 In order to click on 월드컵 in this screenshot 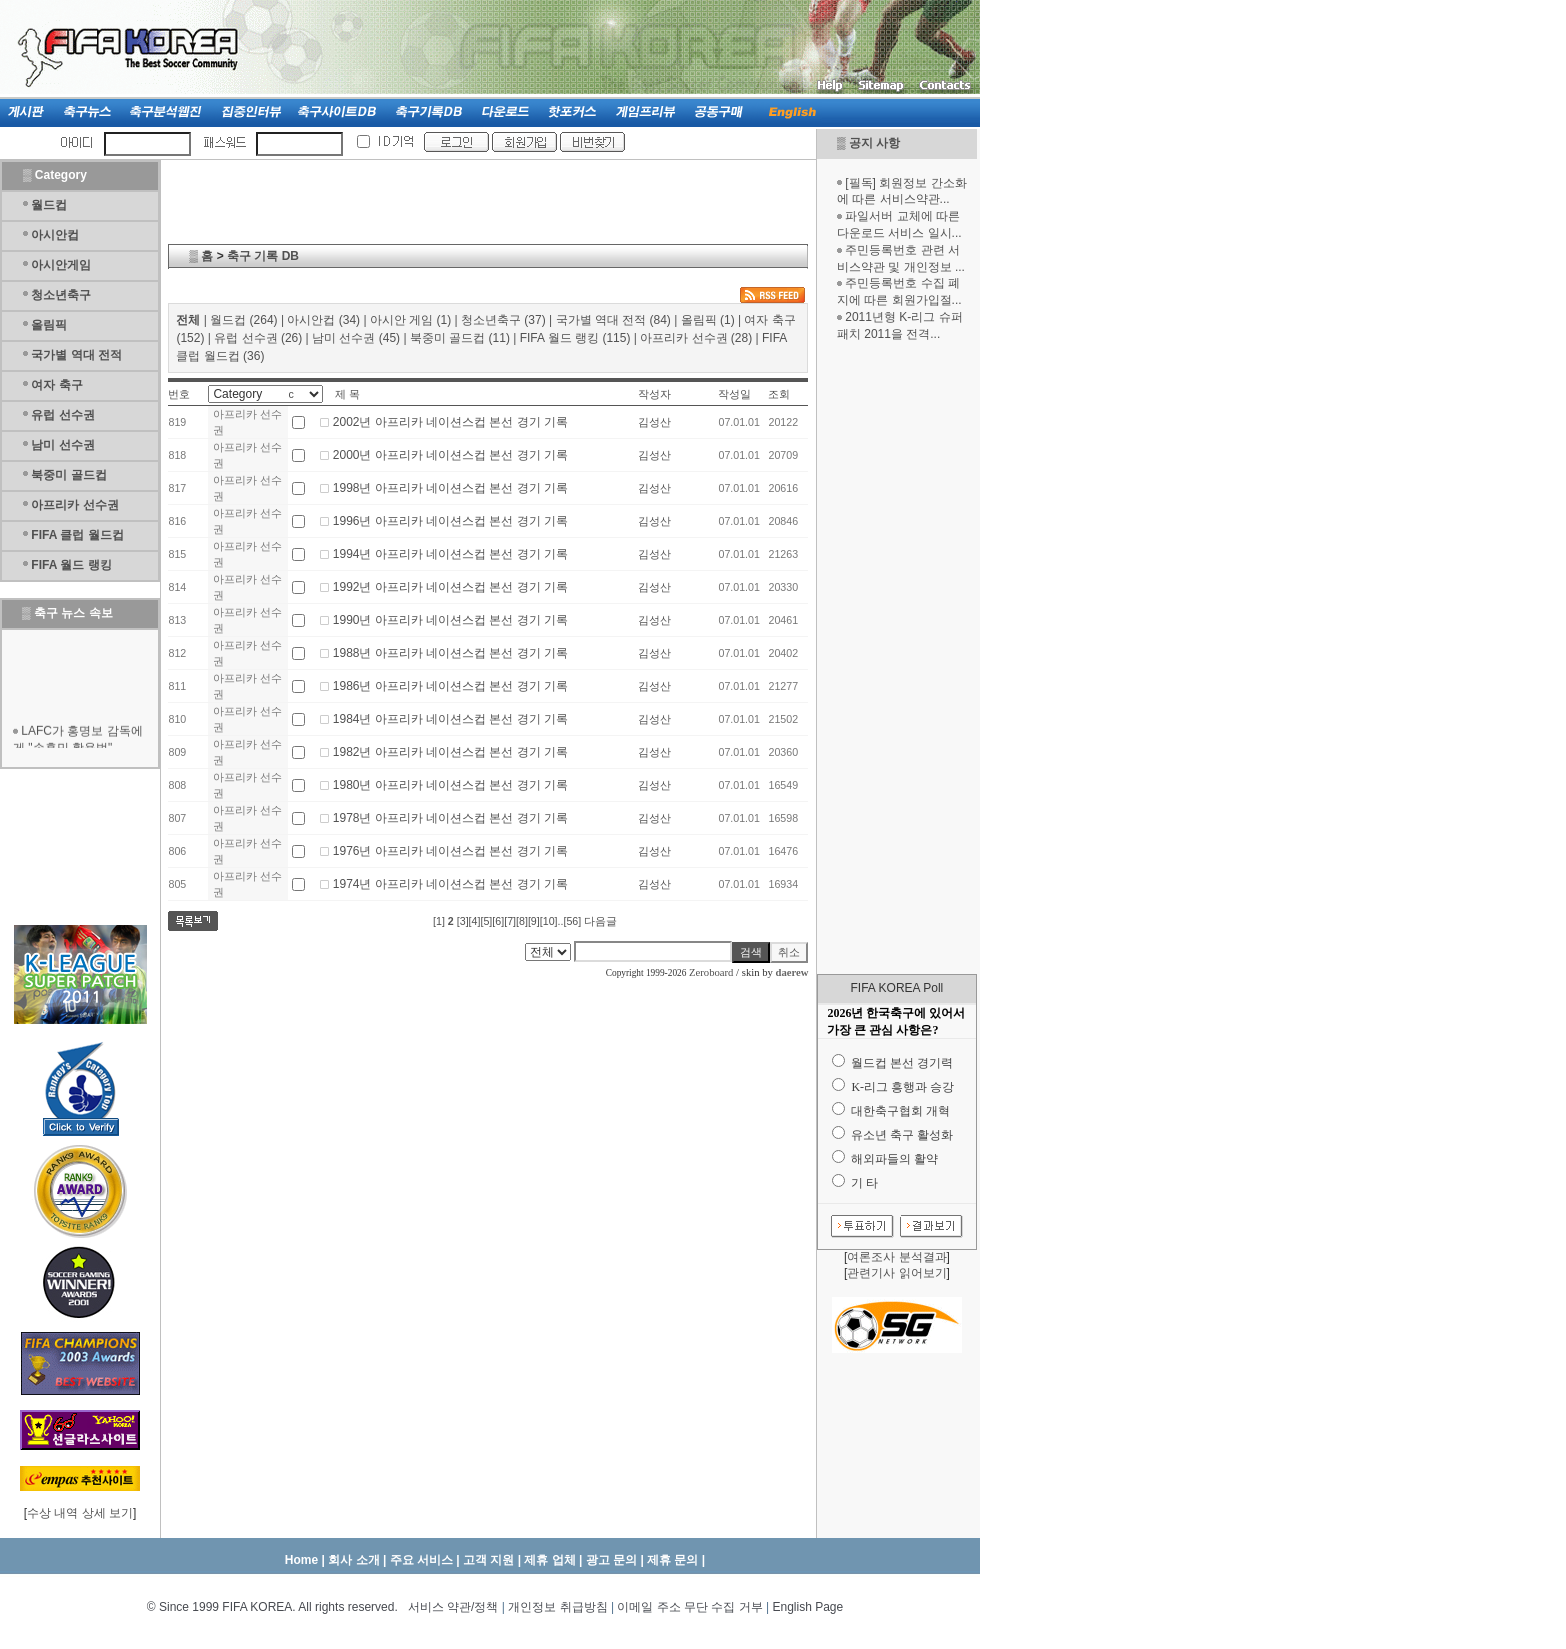, I will do `click(49, 205)`.